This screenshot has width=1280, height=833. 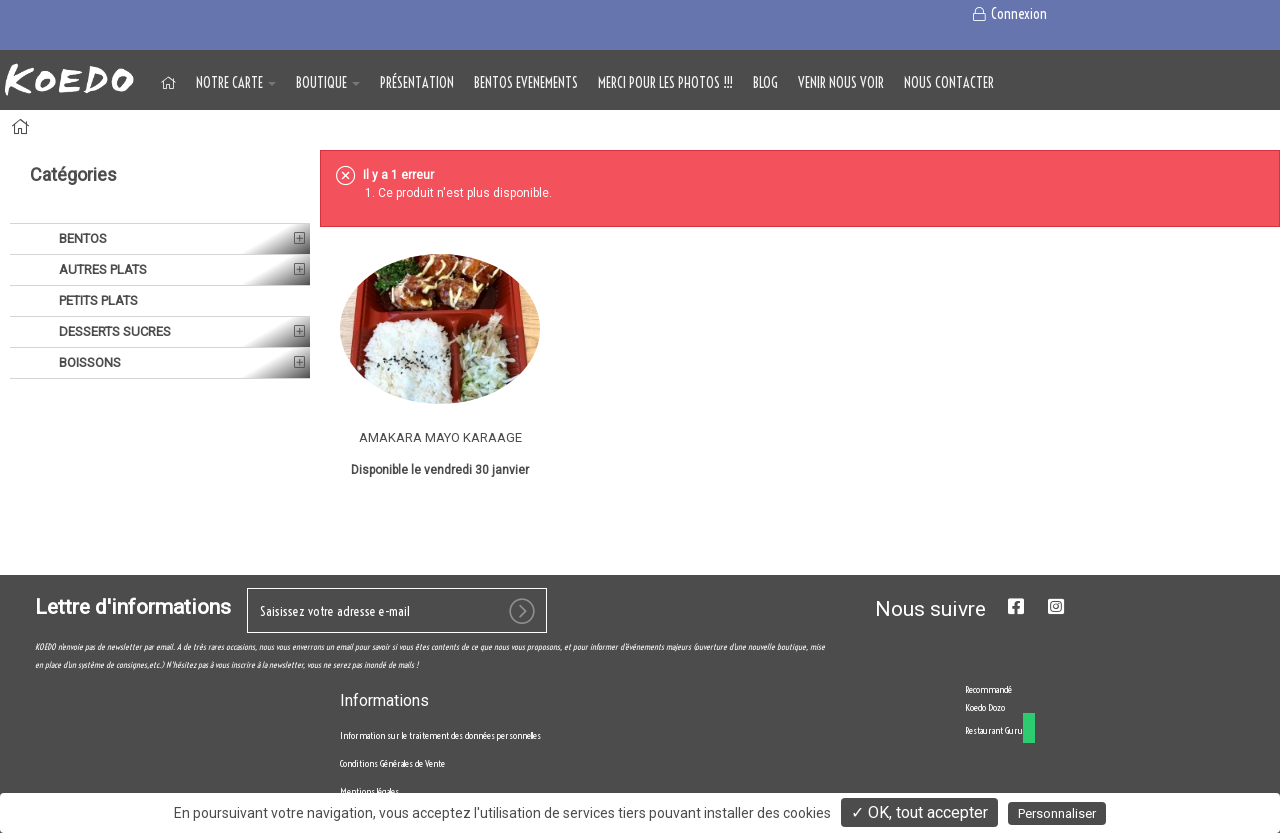 I want to click on NOTRE CARTE, so click(x=236, y=83).